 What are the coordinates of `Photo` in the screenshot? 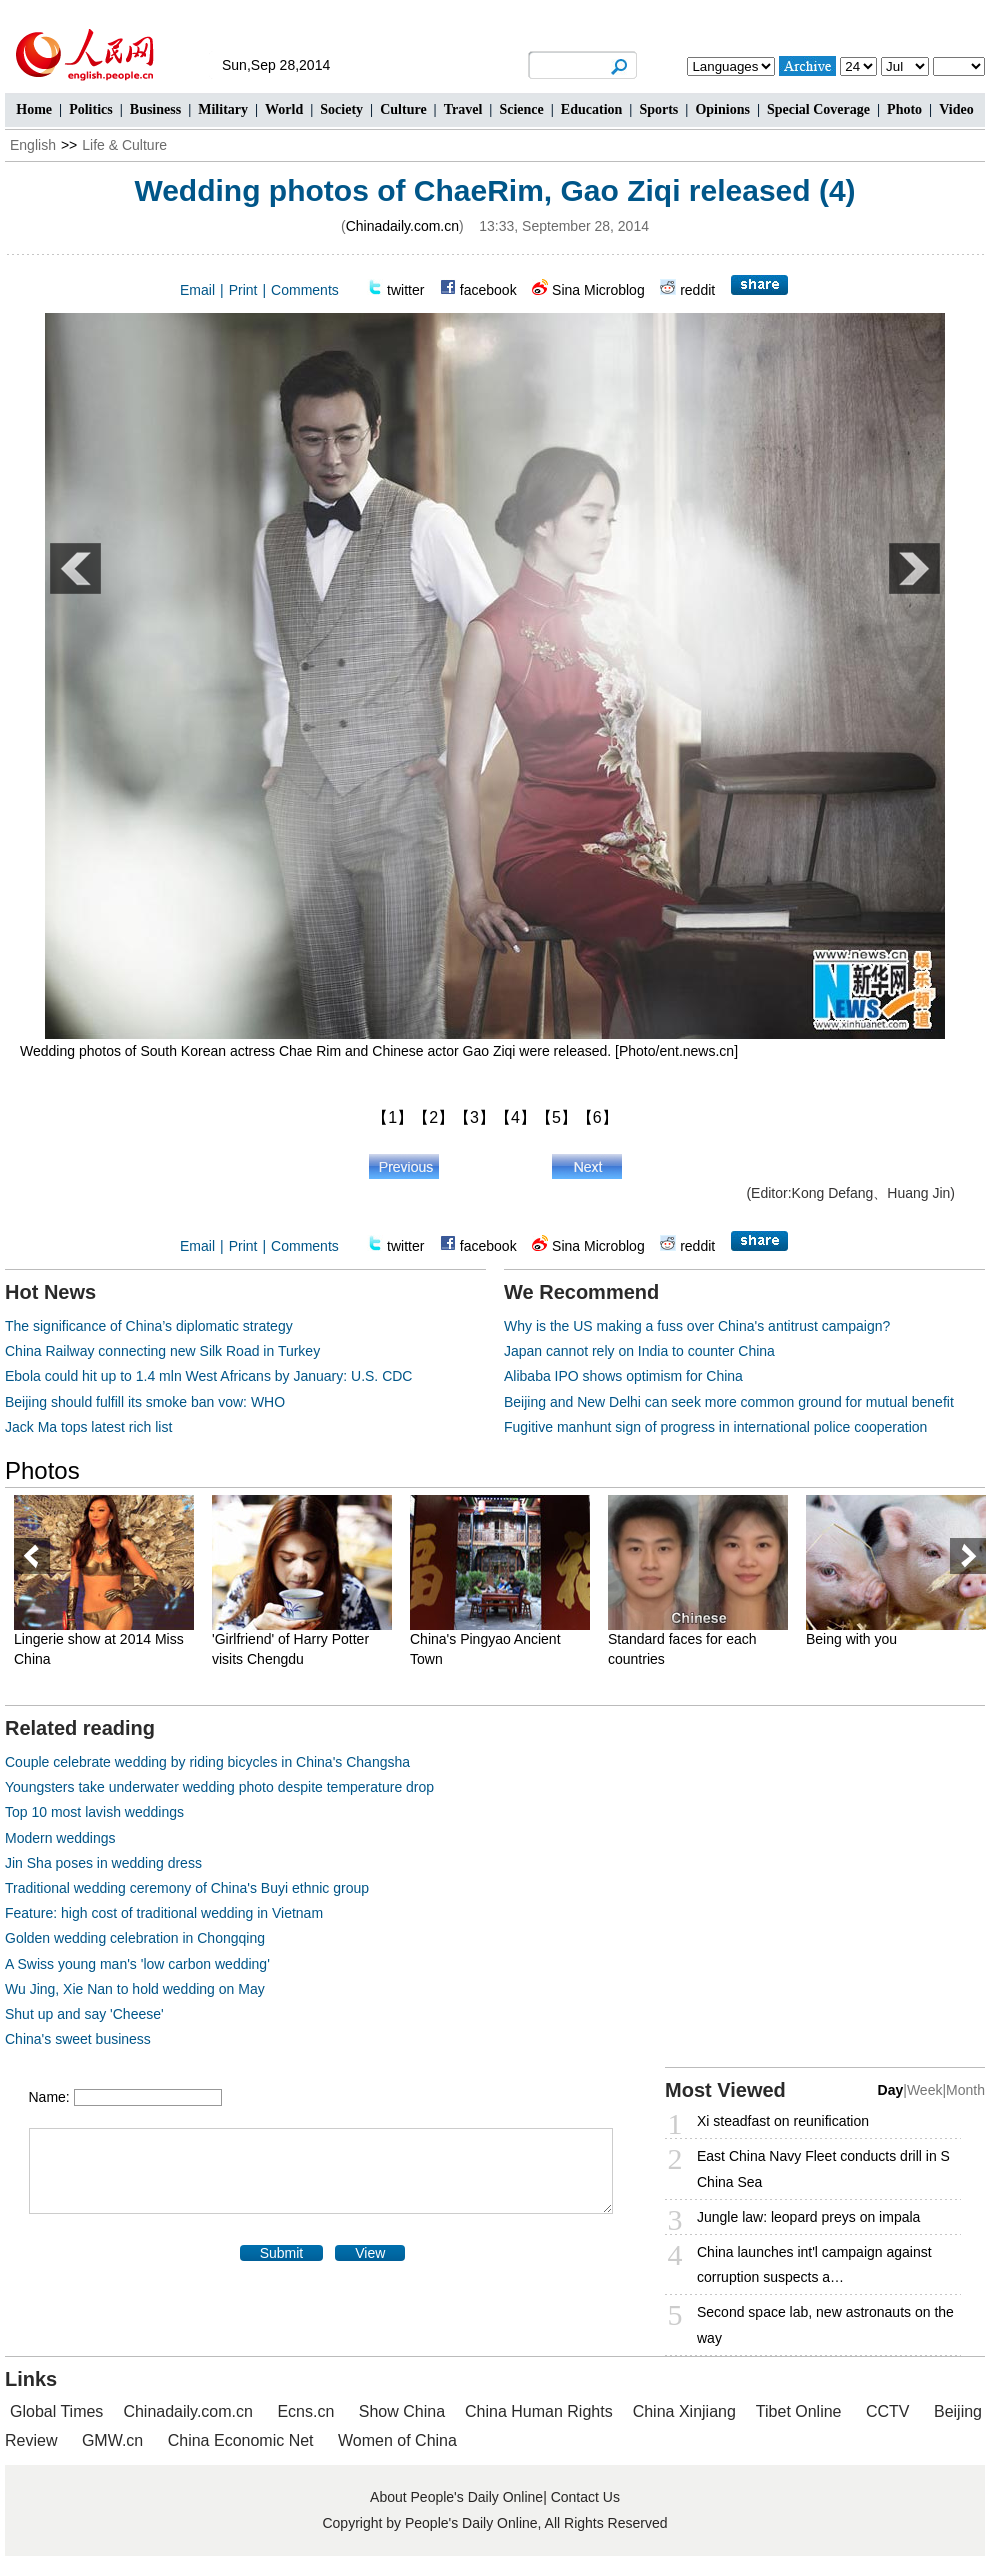 It's located at (904, 109).